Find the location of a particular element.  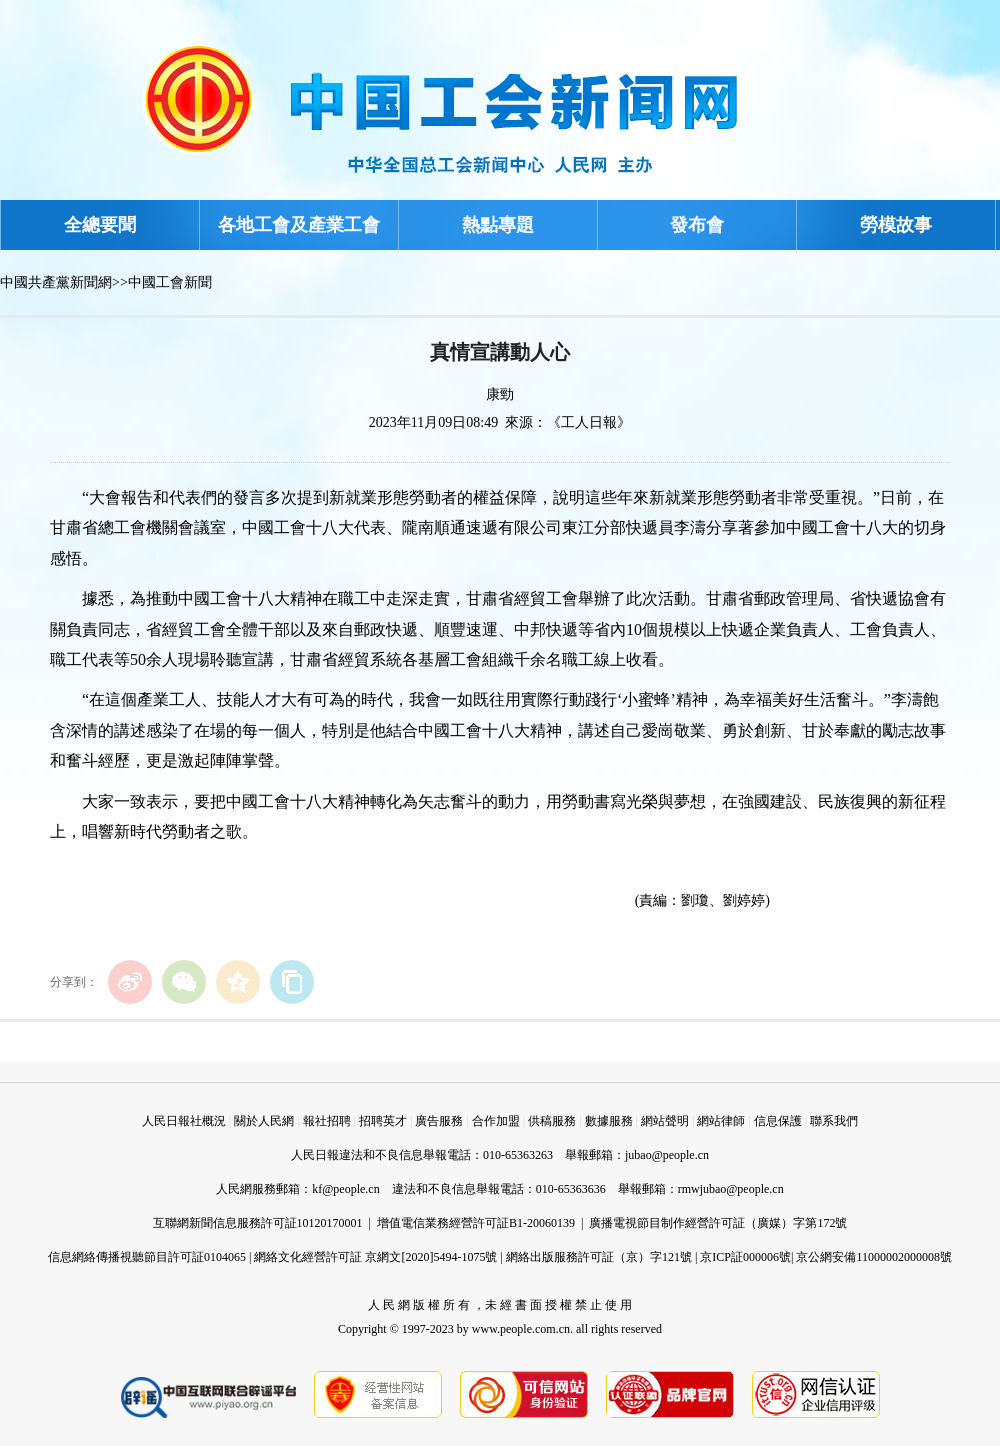

各地工會及產業工會 is located at coordinates (299, 225).